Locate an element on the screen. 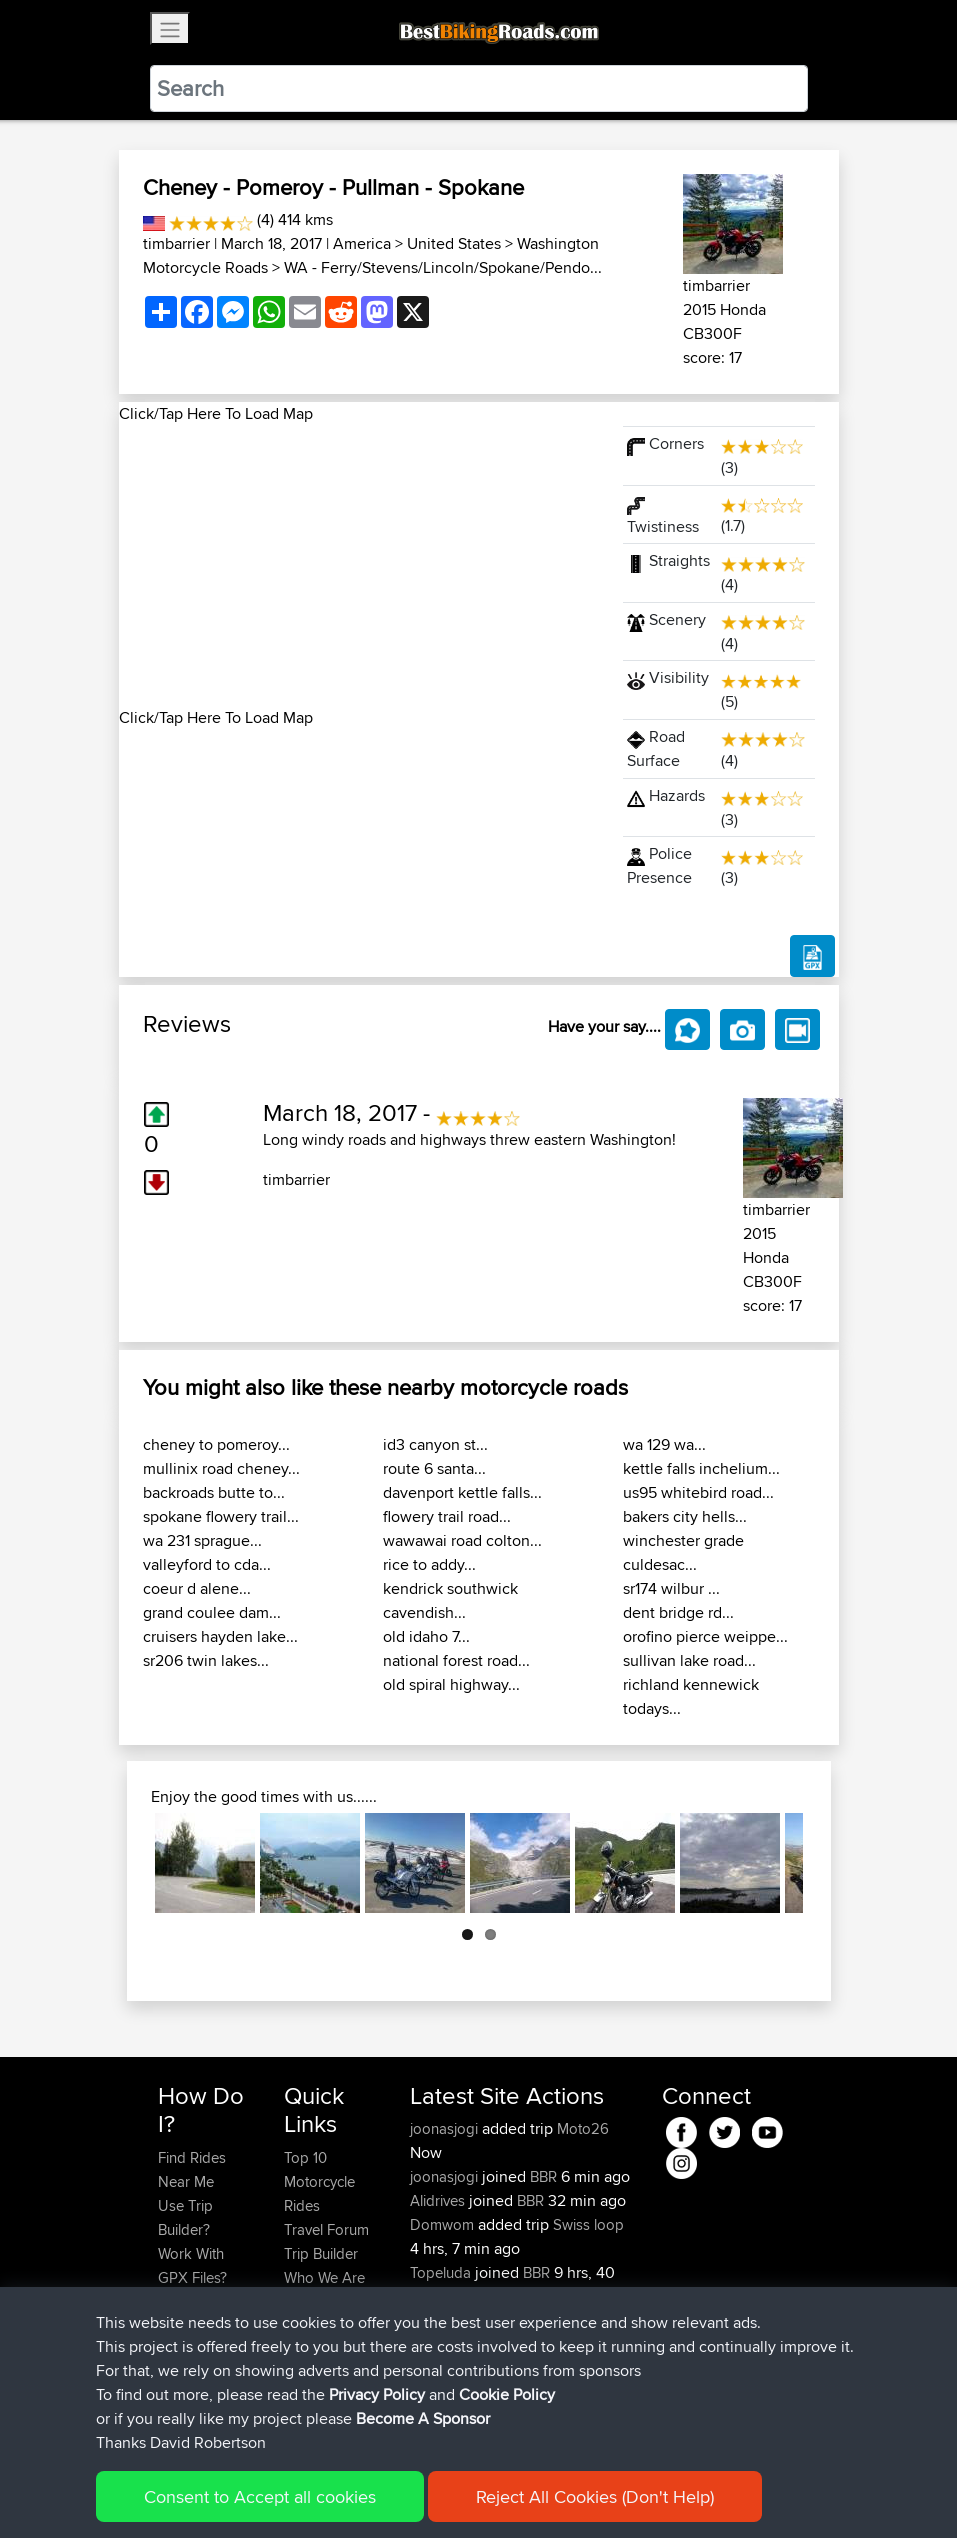  mullinix road cheney... is located at coordinates (221, 1468).